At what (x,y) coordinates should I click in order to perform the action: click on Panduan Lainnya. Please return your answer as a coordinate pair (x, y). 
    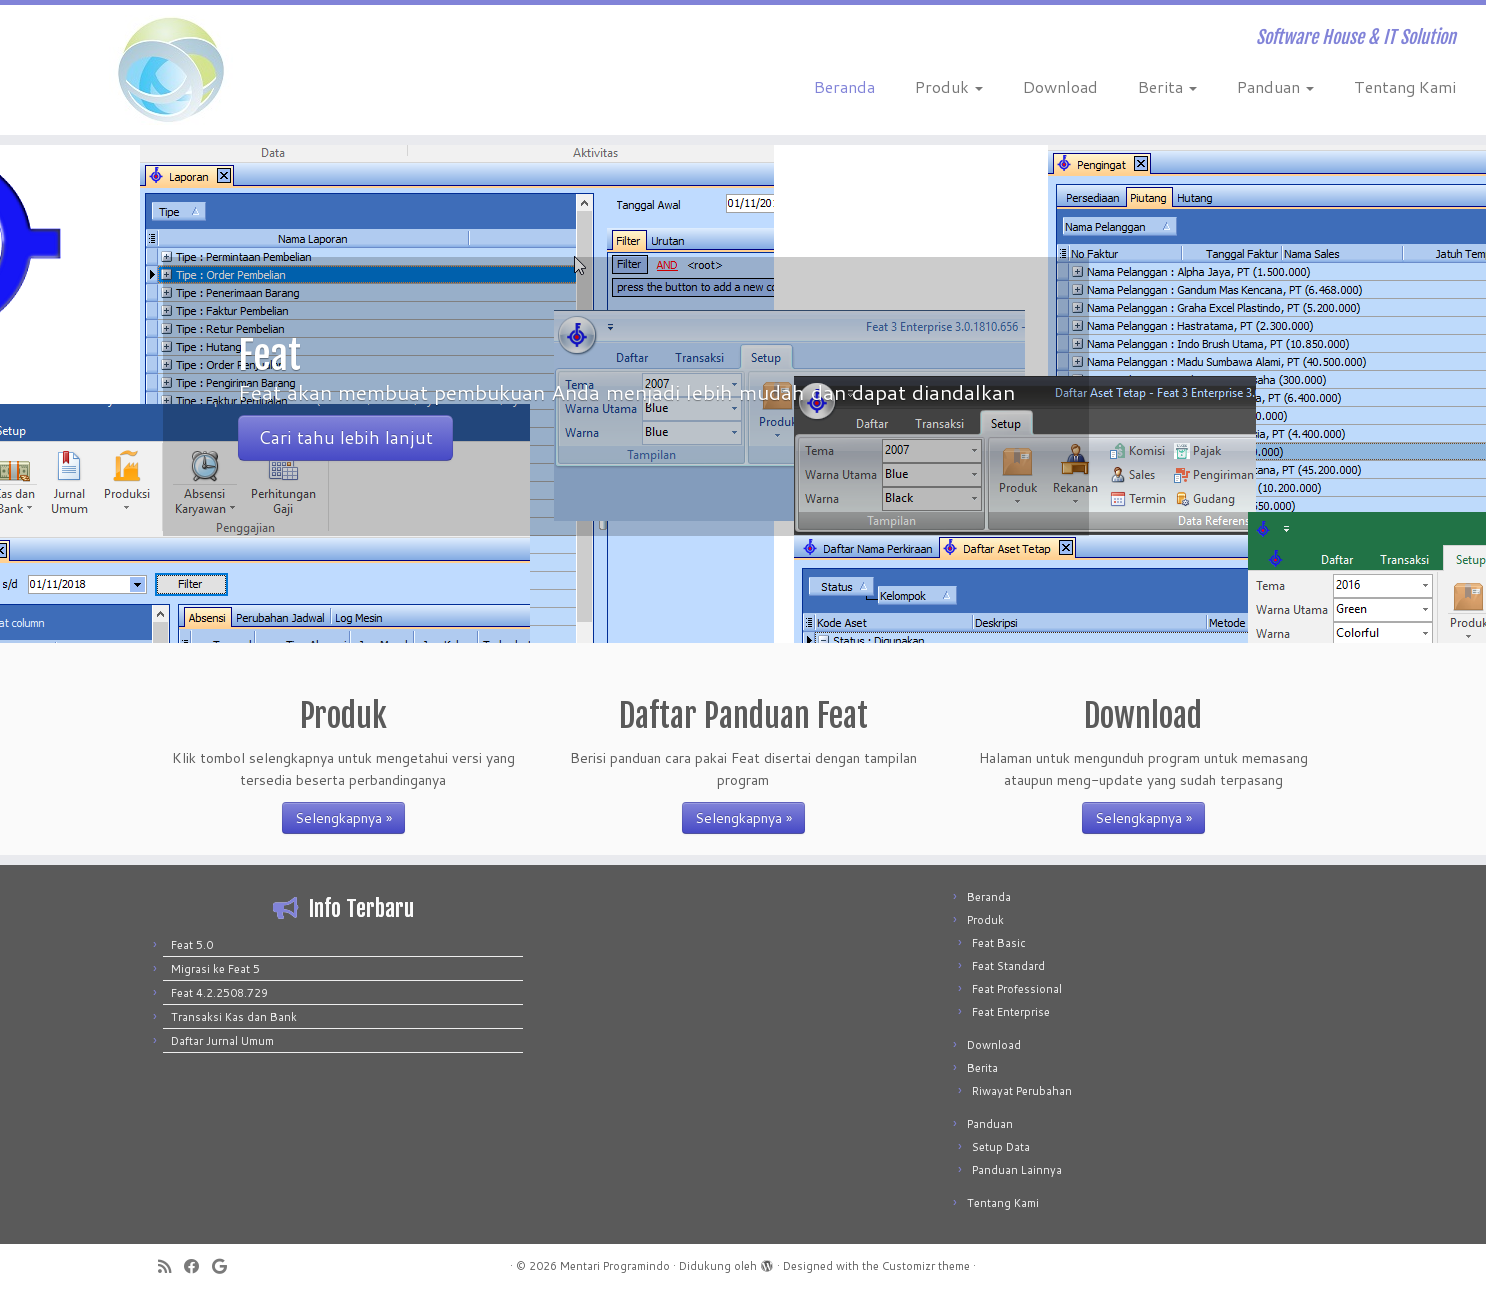
    Looking at the image, I should click on (1017, 1170).